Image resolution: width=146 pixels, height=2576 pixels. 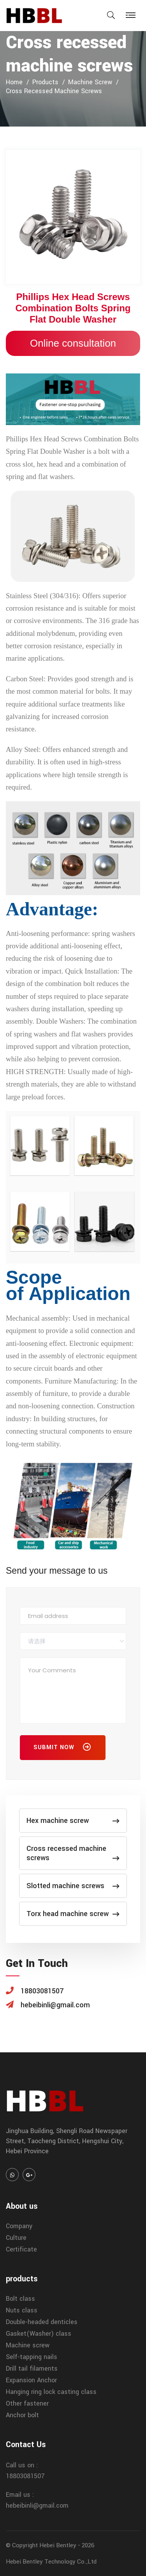 I want to click on Culture, so click(x=16, y=2237).